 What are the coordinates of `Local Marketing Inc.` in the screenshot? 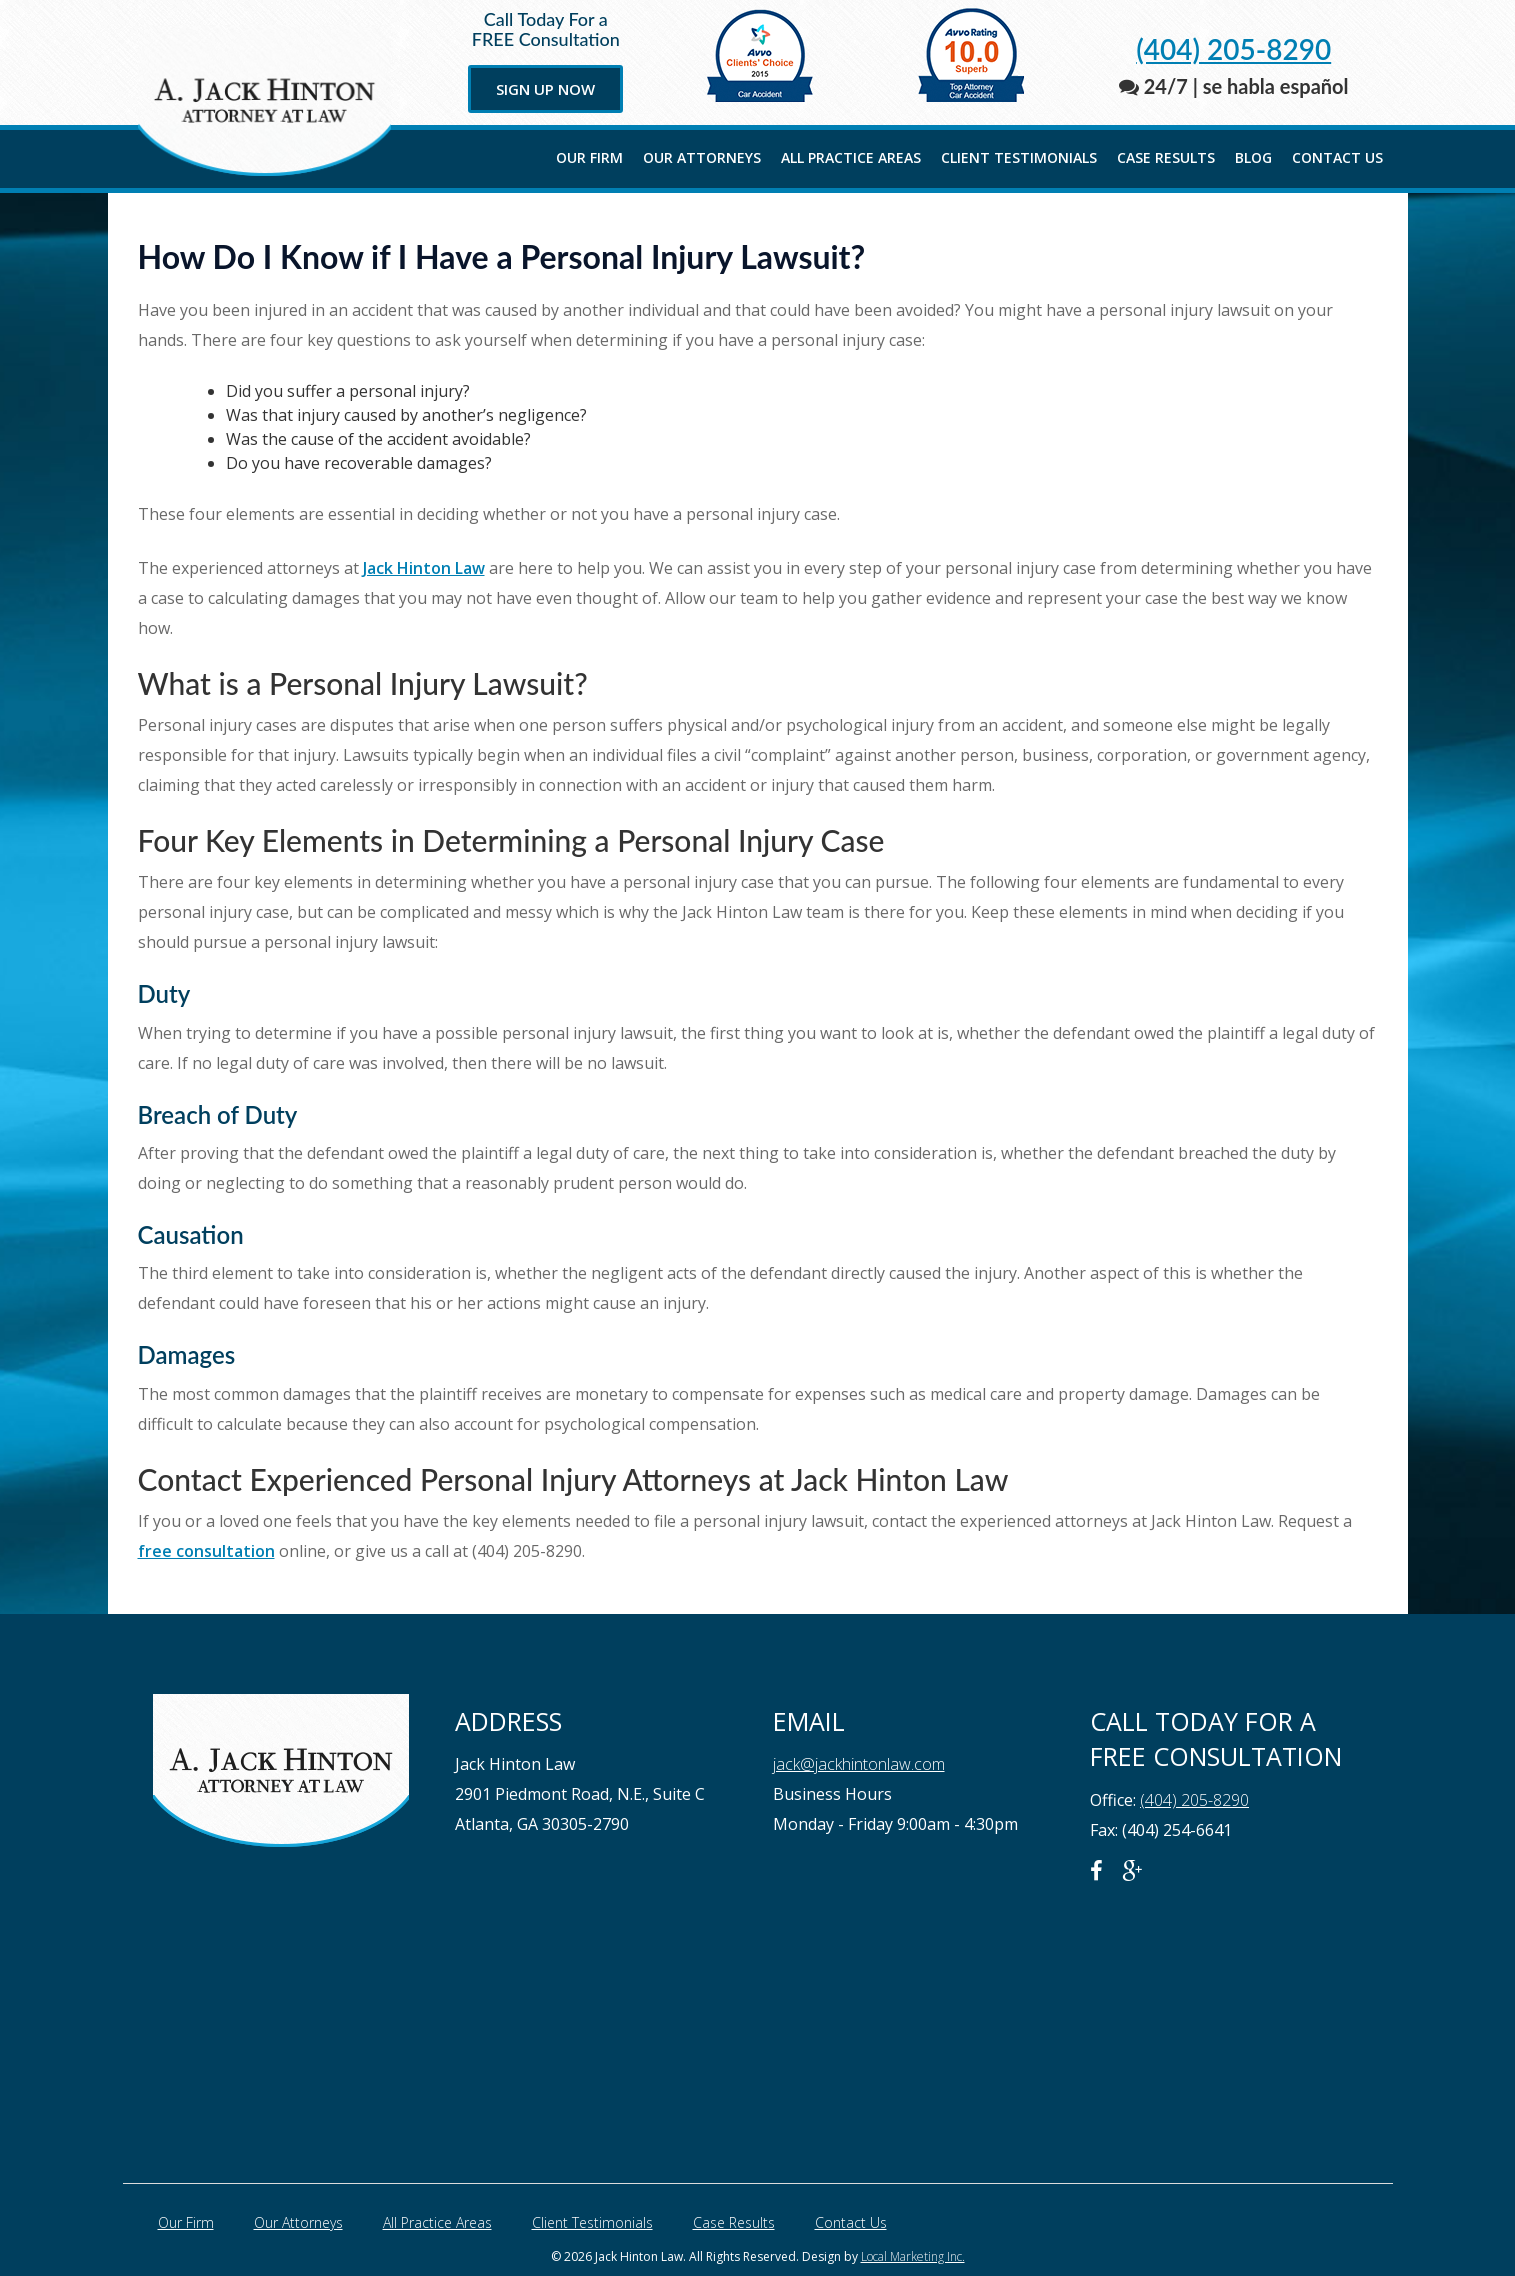 It's located at (913, 2256).